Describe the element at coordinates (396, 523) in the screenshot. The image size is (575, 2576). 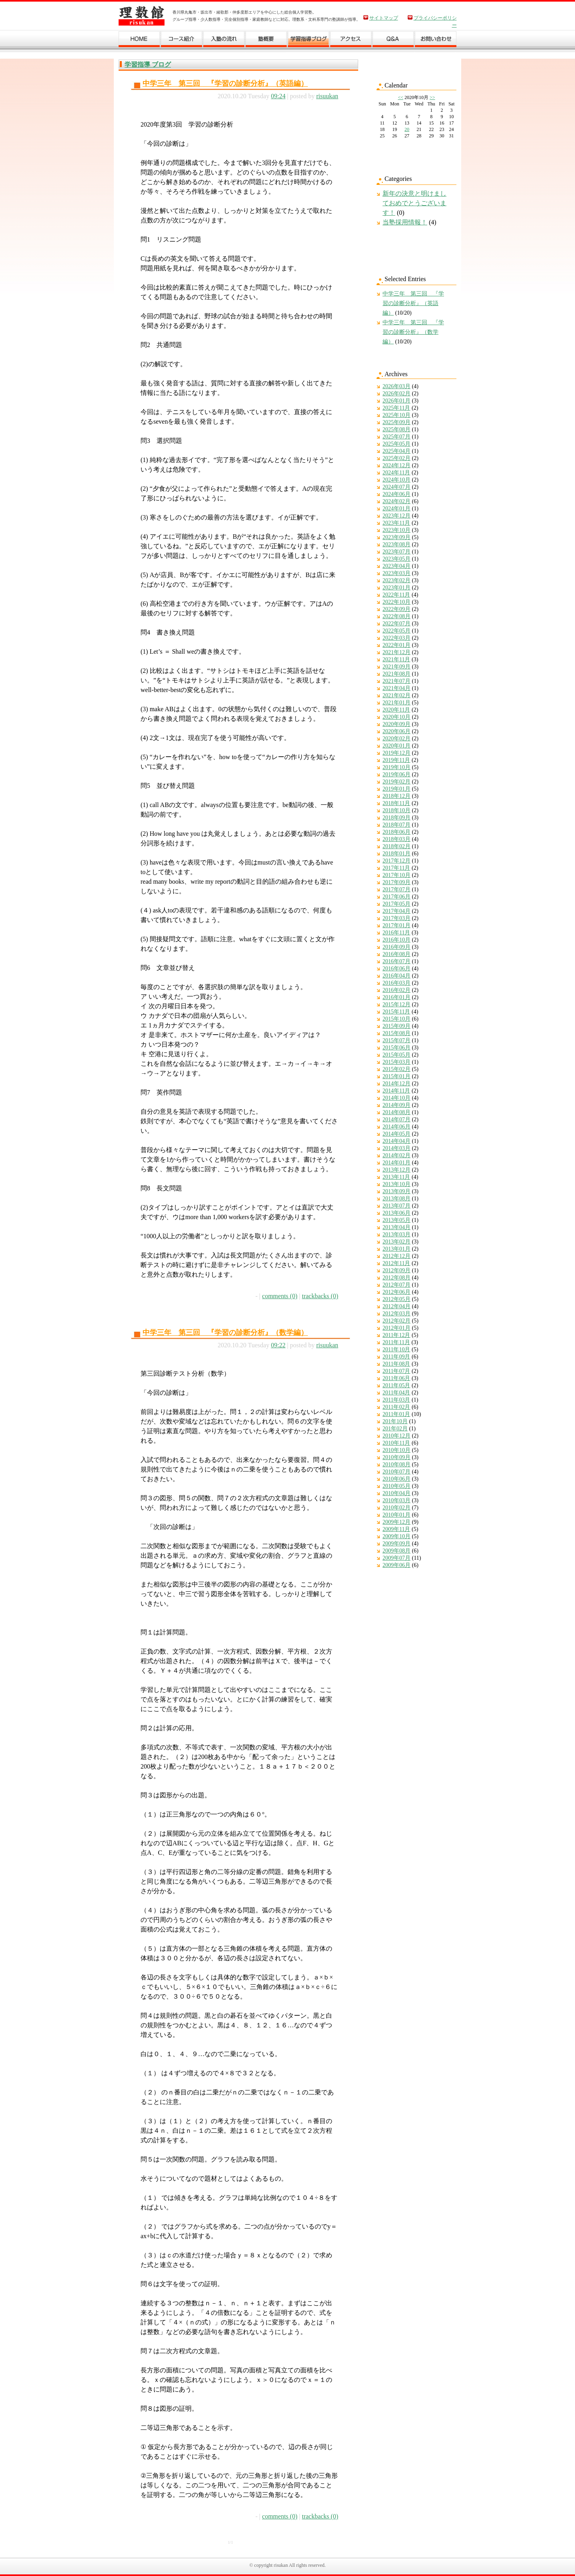
I see `2023年11月` at that location.